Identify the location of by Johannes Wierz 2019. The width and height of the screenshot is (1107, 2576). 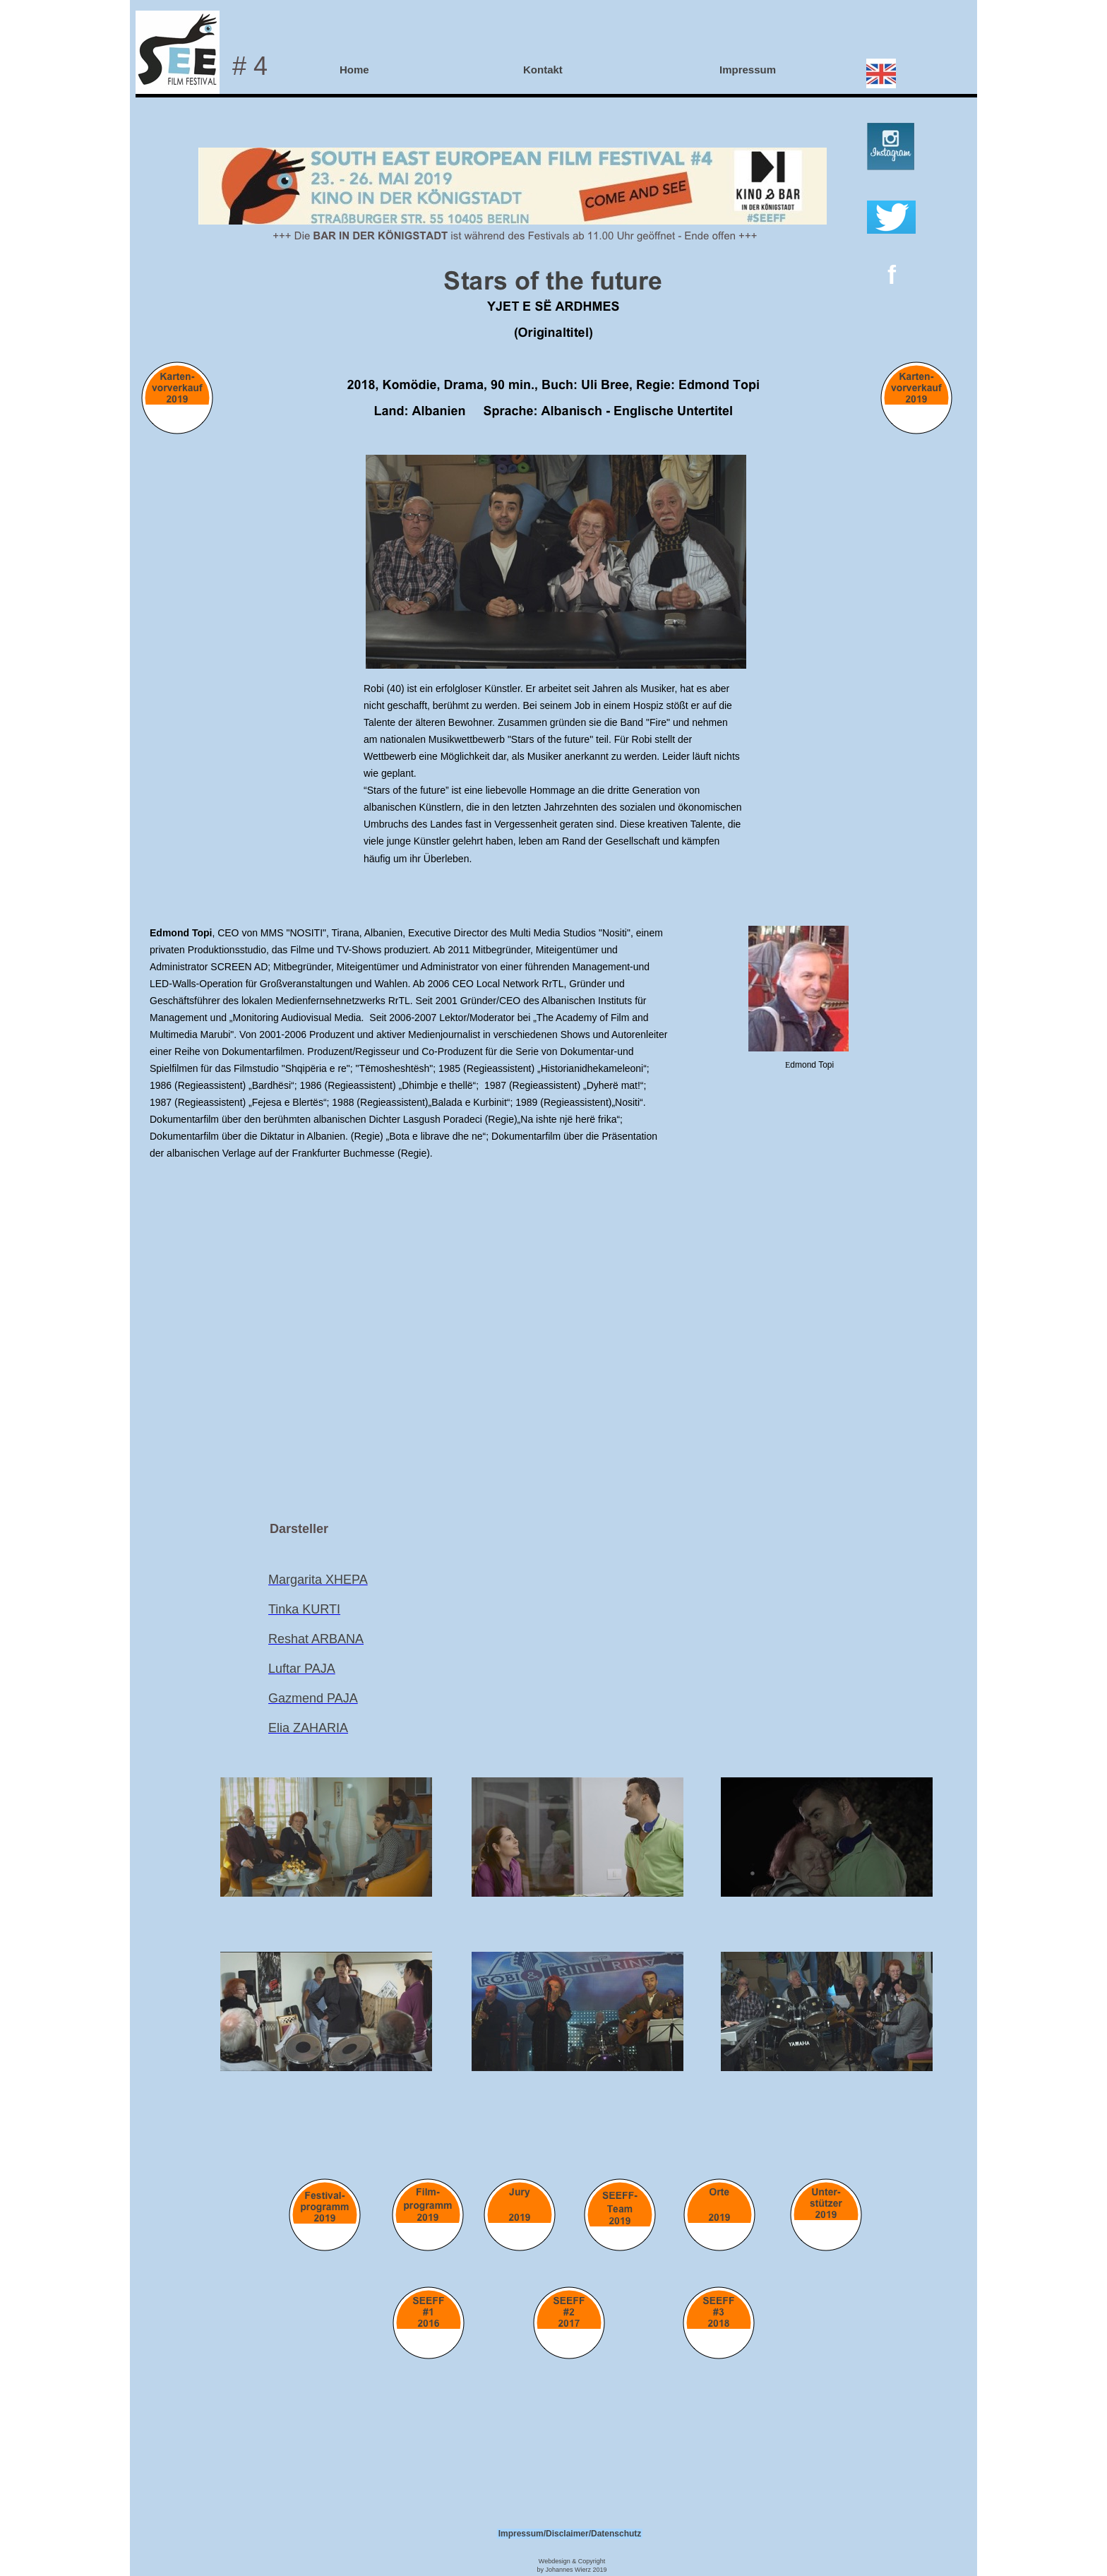
(571, 2569).